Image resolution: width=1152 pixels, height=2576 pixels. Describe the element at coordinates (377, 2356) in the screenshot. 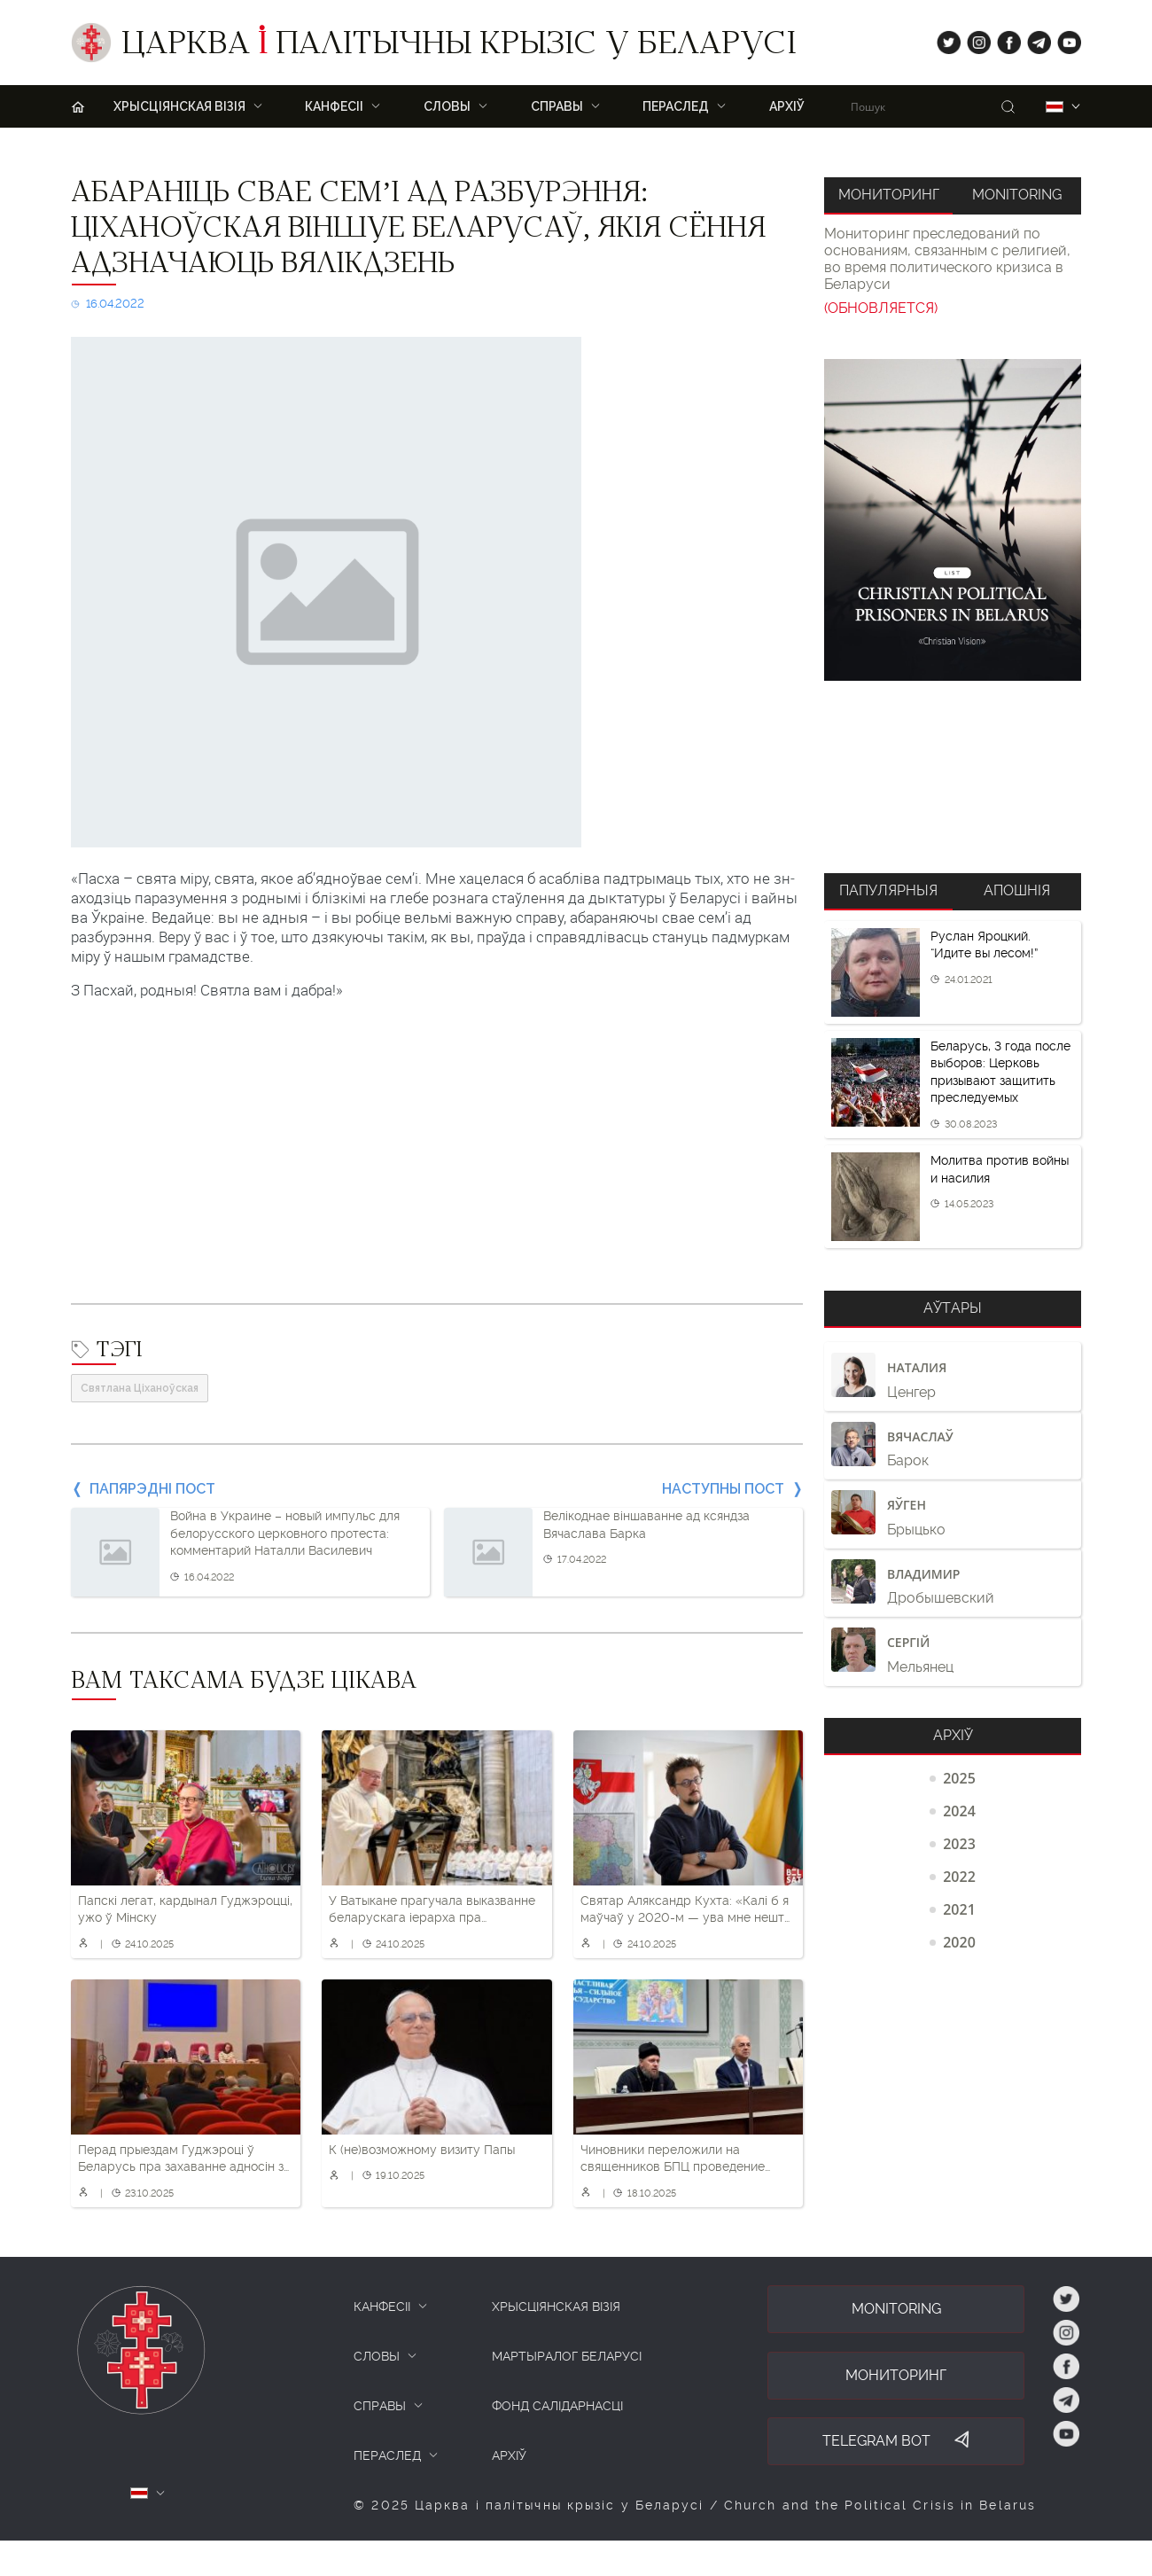

I see `СЛОВЫ` at that location.